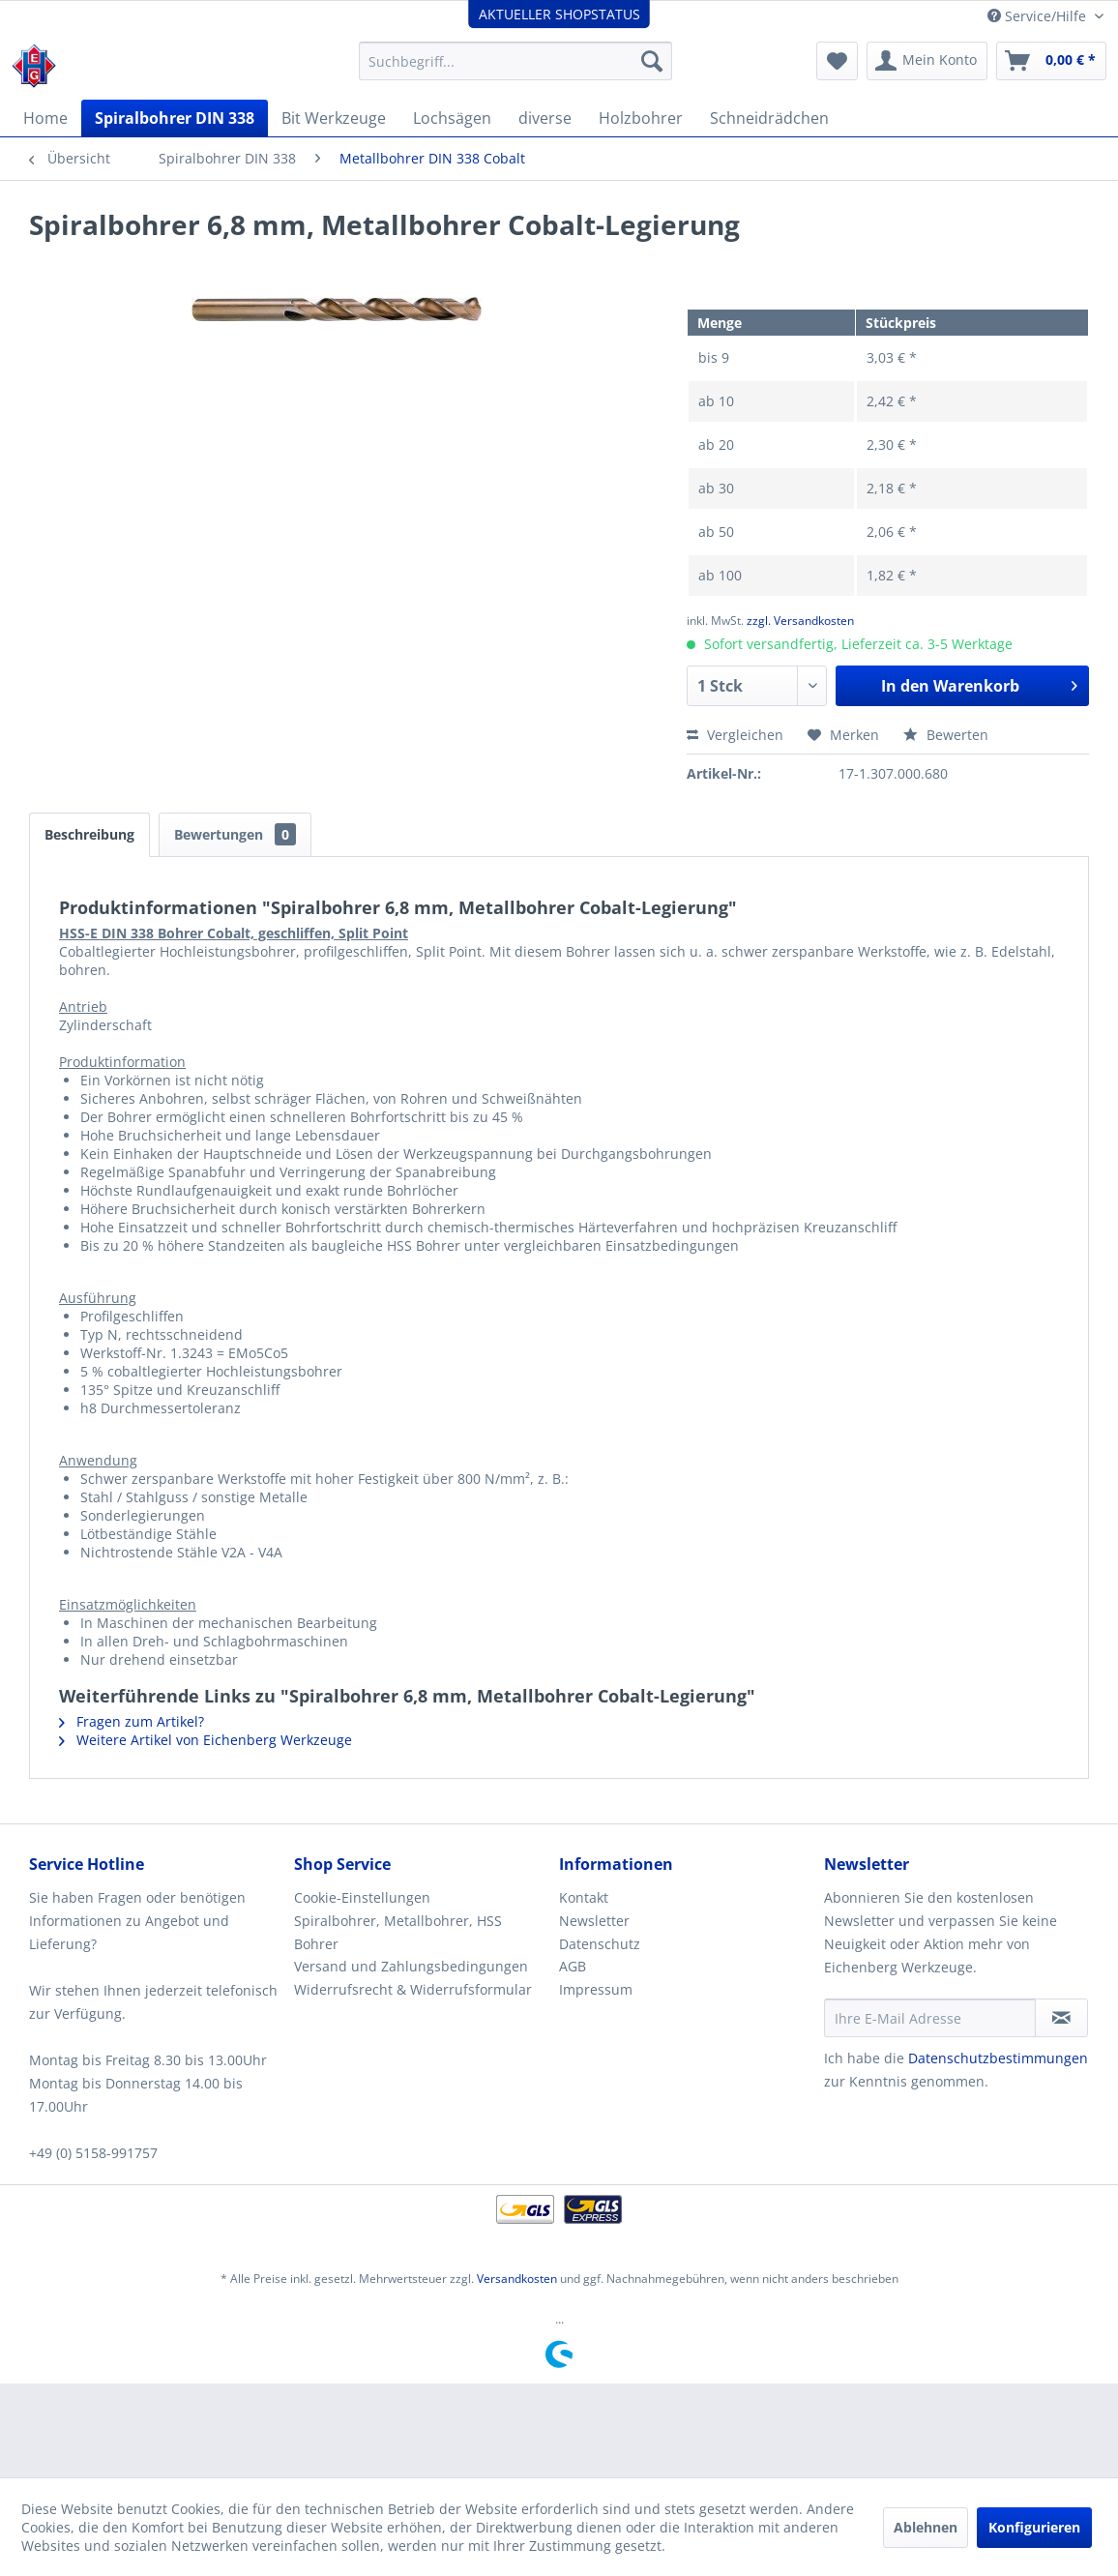 The height and width of the screenshot is (2576, 1118). I want to click on [diverse], so click(545, 118).